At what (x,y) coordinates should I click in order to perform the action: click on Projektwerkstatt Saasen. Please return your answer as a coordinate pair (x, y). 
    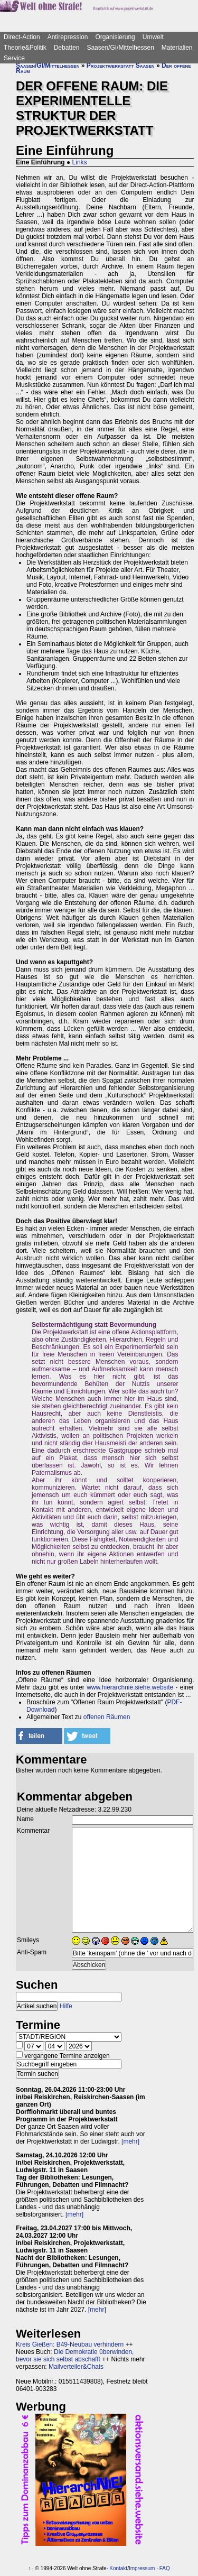
    Looking at the image, I should click on (121, 65).